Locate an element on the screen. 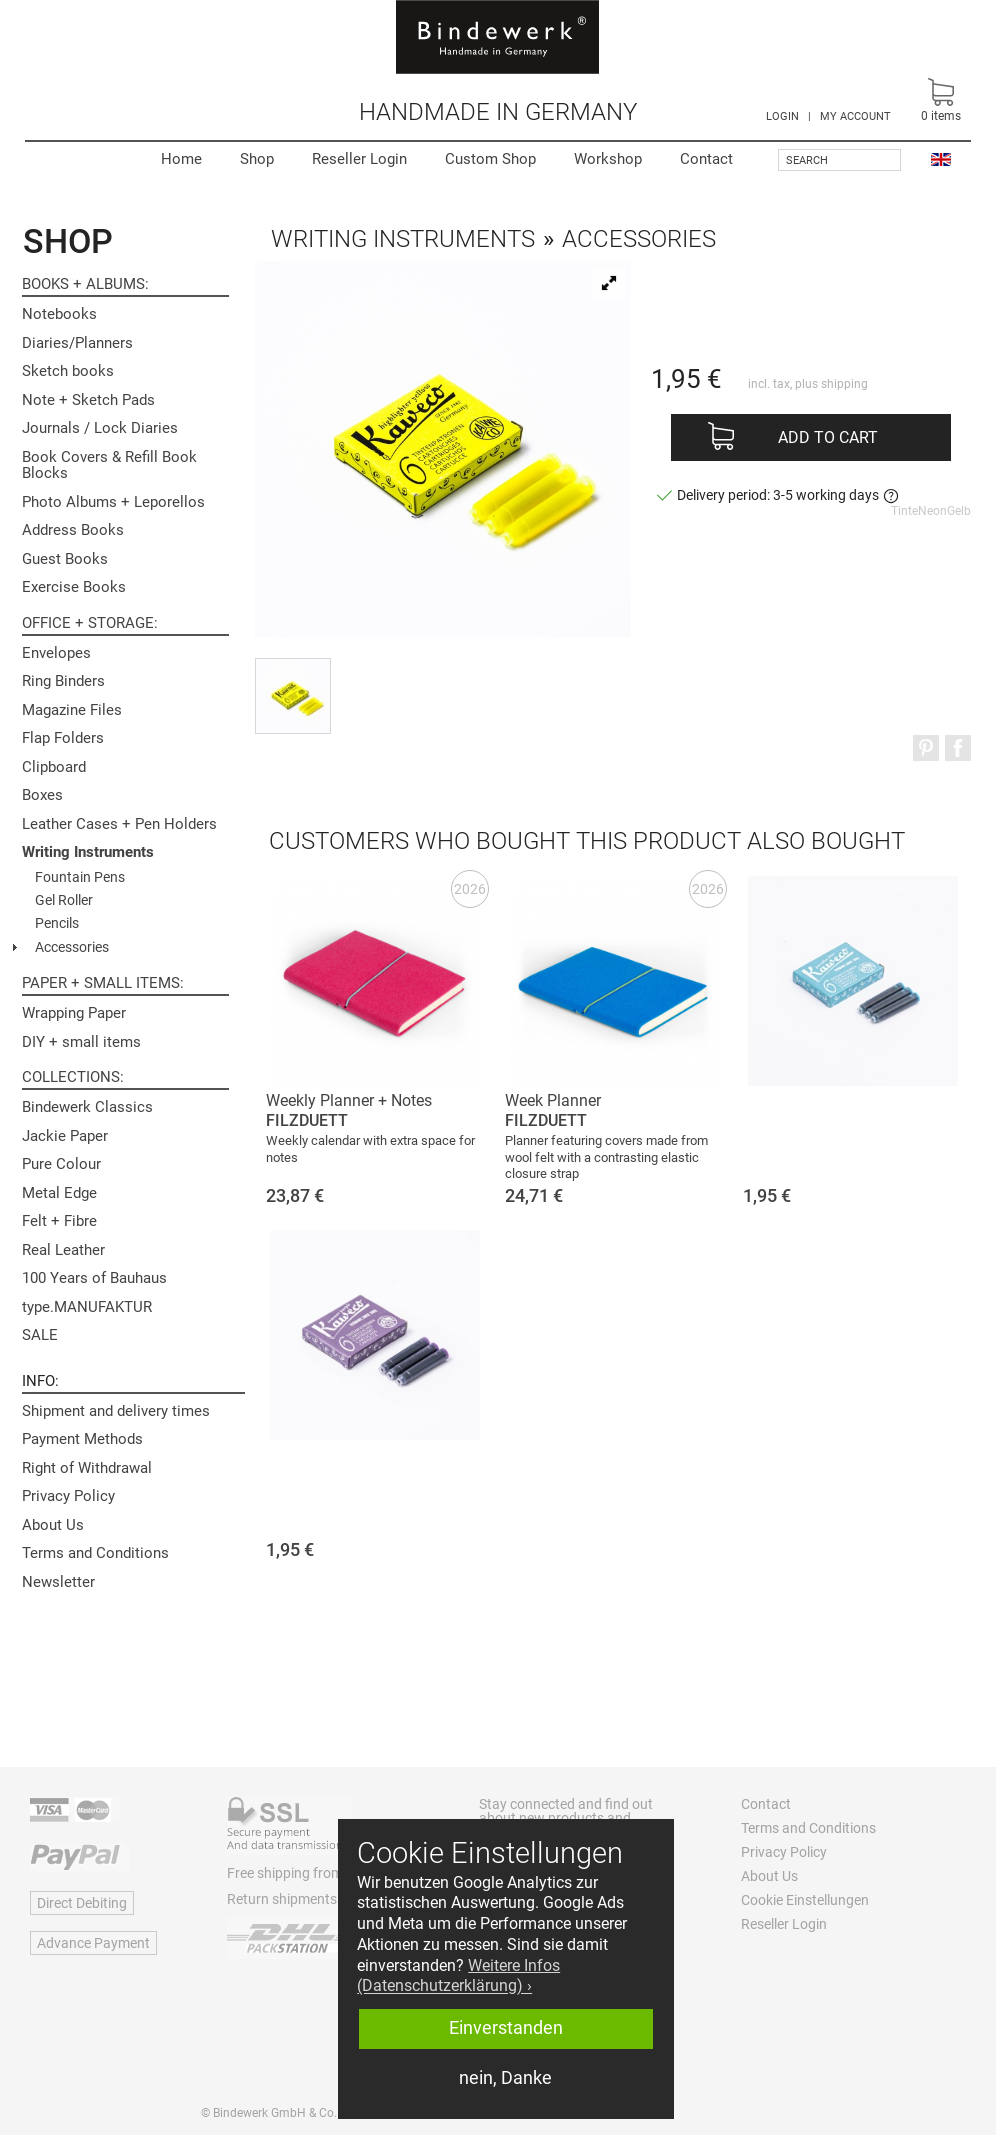 The image size is (996, 2135). Flap Folders is located at coordinates (63, 738).